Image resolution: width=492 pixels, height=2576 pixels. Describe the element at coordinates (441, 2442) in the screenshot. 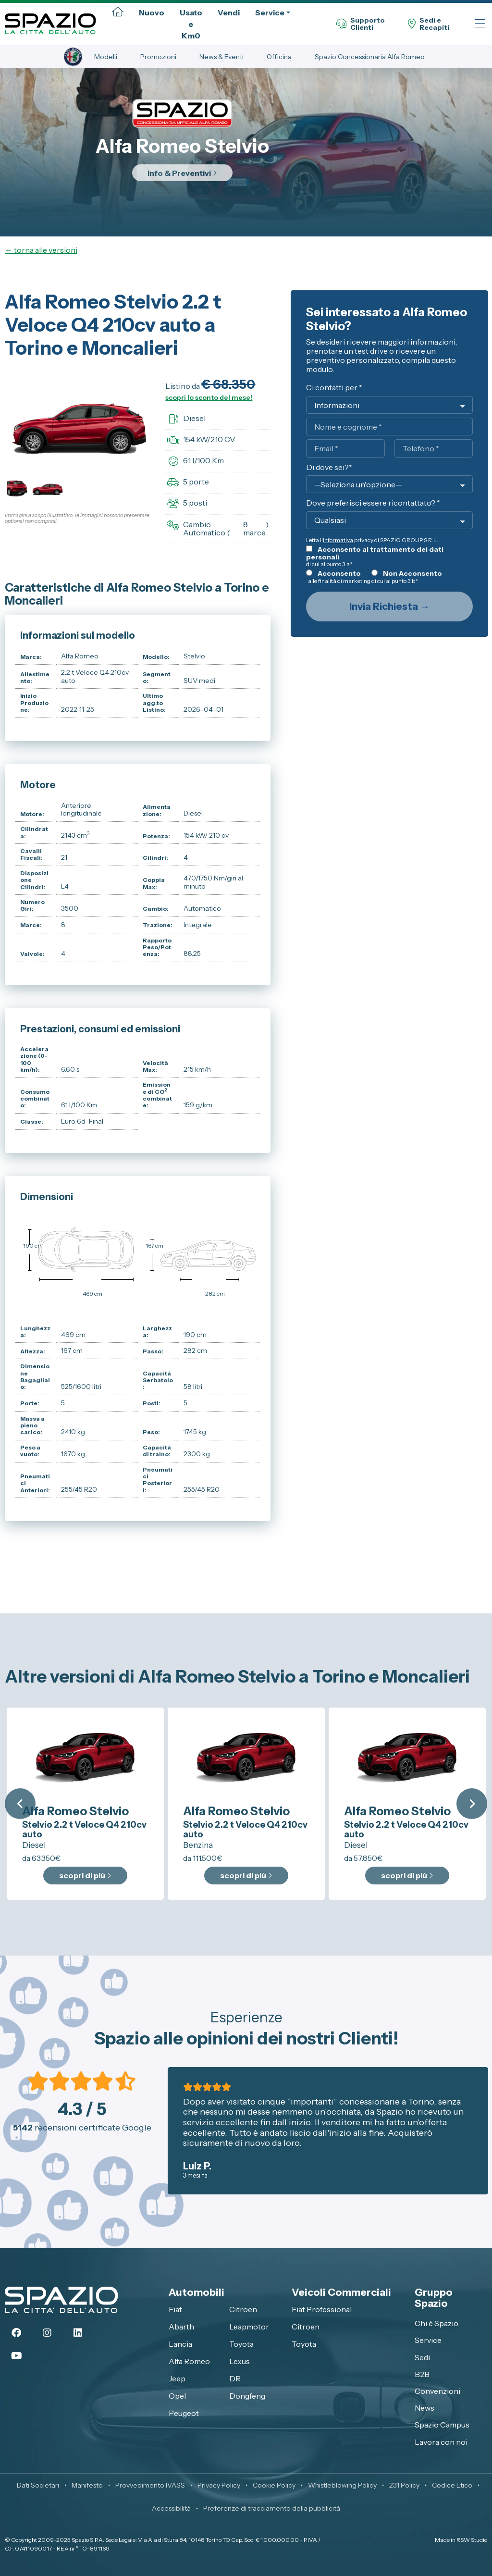

I see `Lavora con noi` at that location.